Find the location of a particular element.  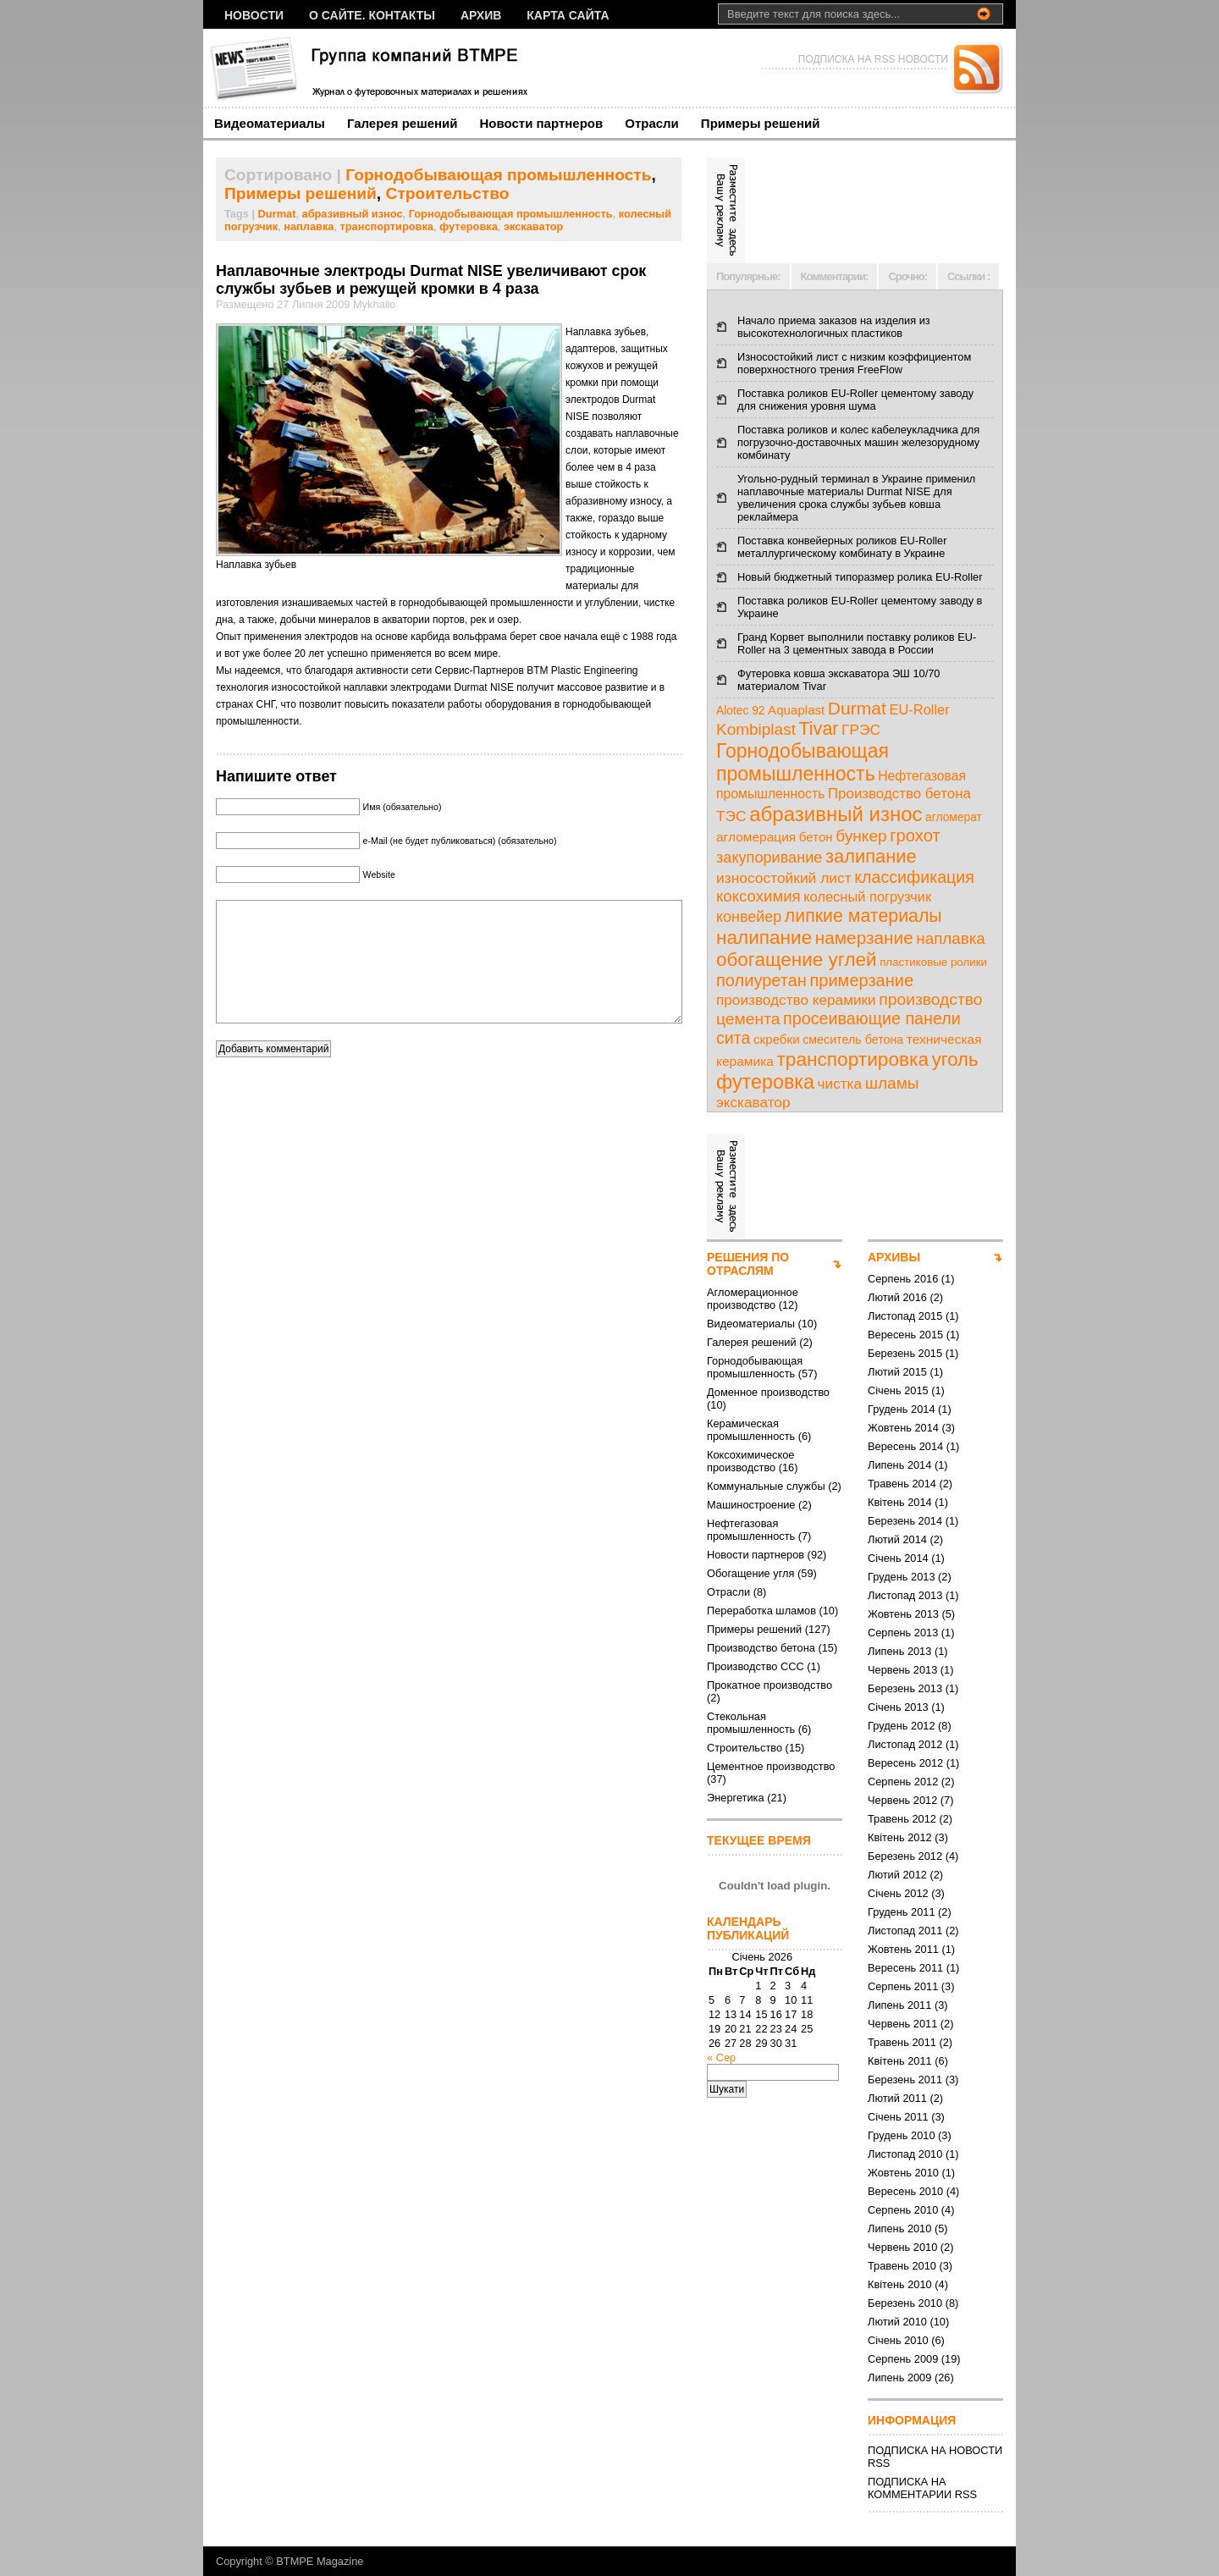

абразивный износ is located at coordinates (352, 213).